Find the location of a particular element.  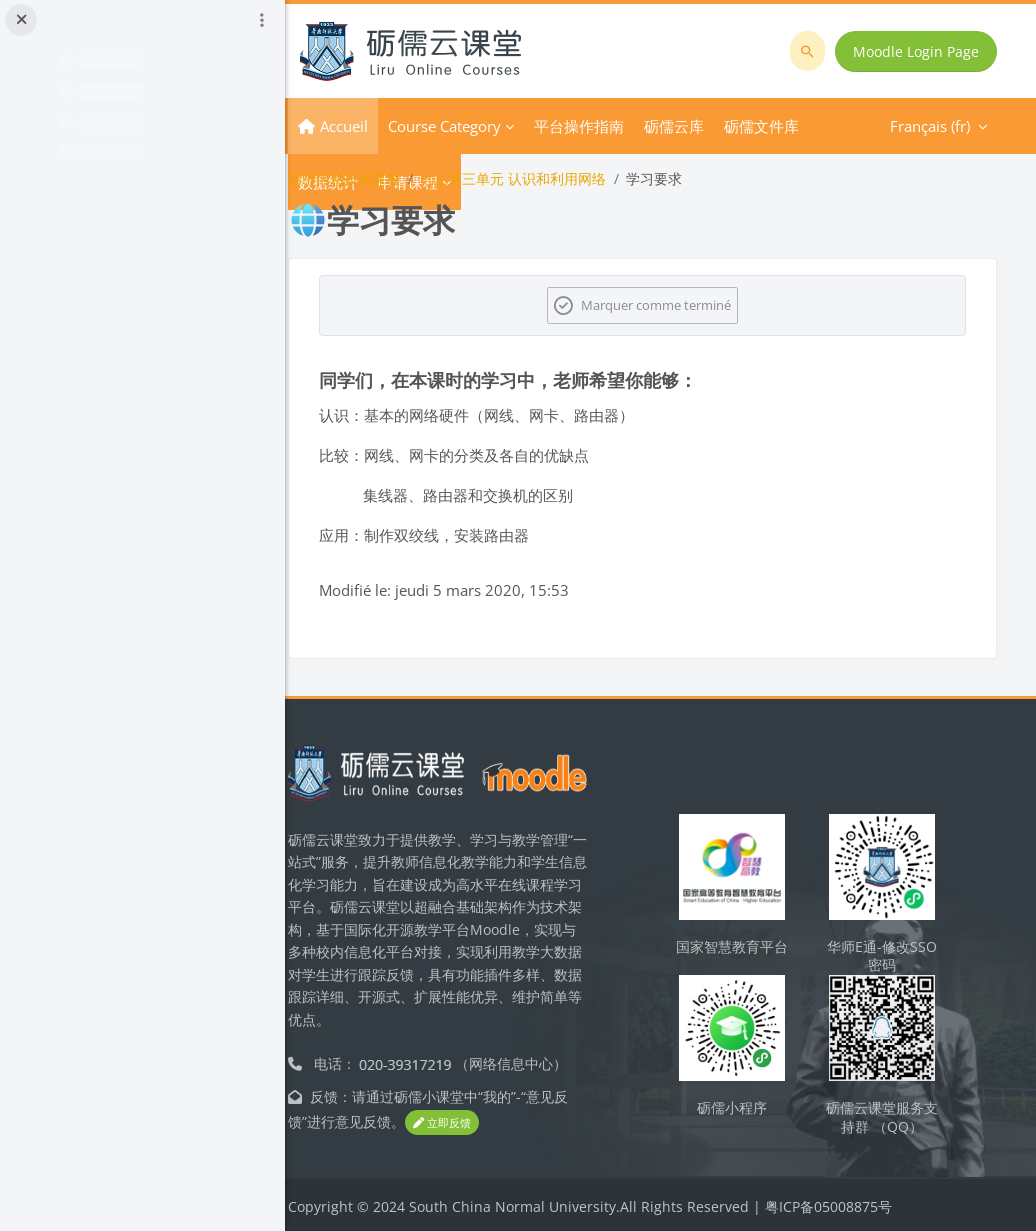

Accueil [menuitem] is located at coordinates (379, 126).